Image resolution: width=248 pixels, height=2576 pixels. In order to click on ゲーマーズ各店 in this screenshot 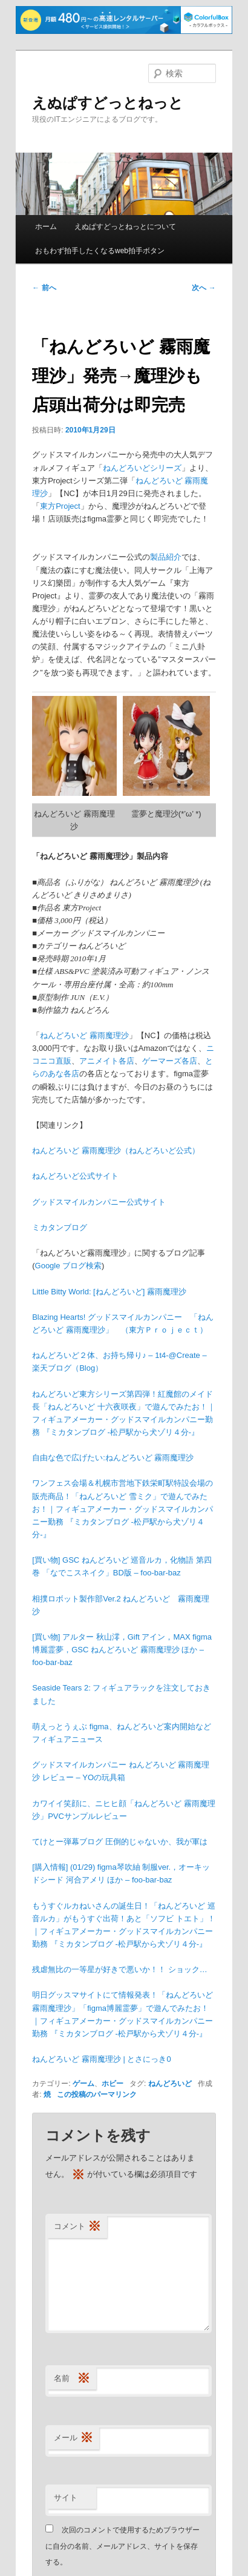, I will do `click(169, 1060)`.